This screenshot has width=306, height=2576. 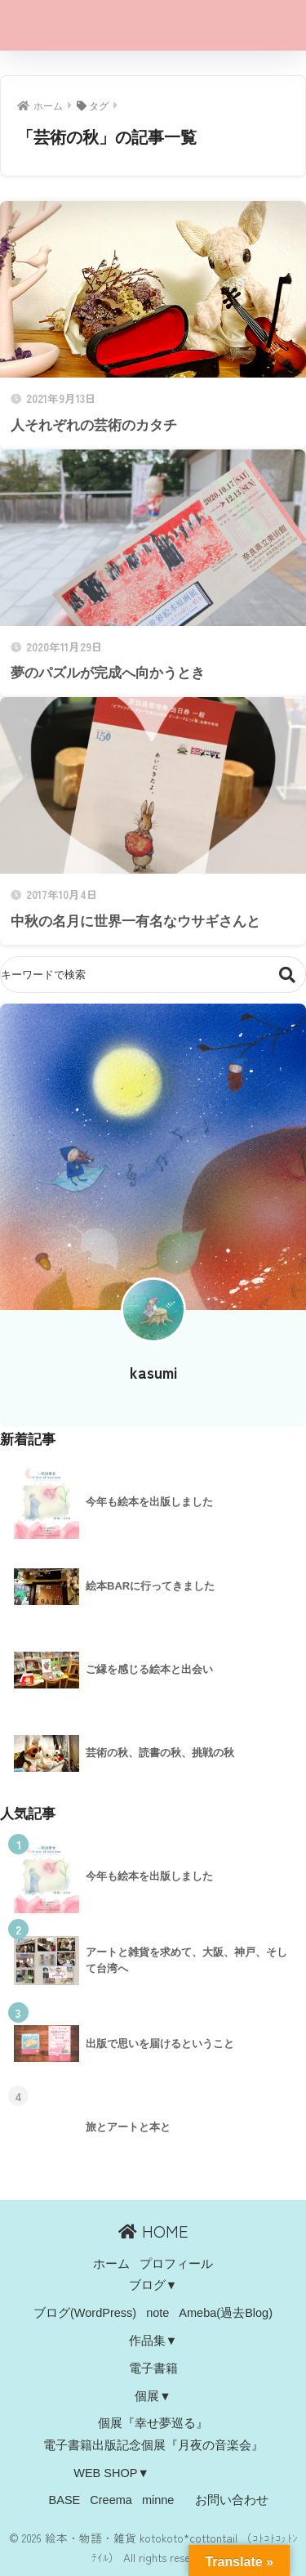 What do you see at coordinates (153, 2340) in the screenshot?
I see `作品集▼` at bounding box center [153, 2340].